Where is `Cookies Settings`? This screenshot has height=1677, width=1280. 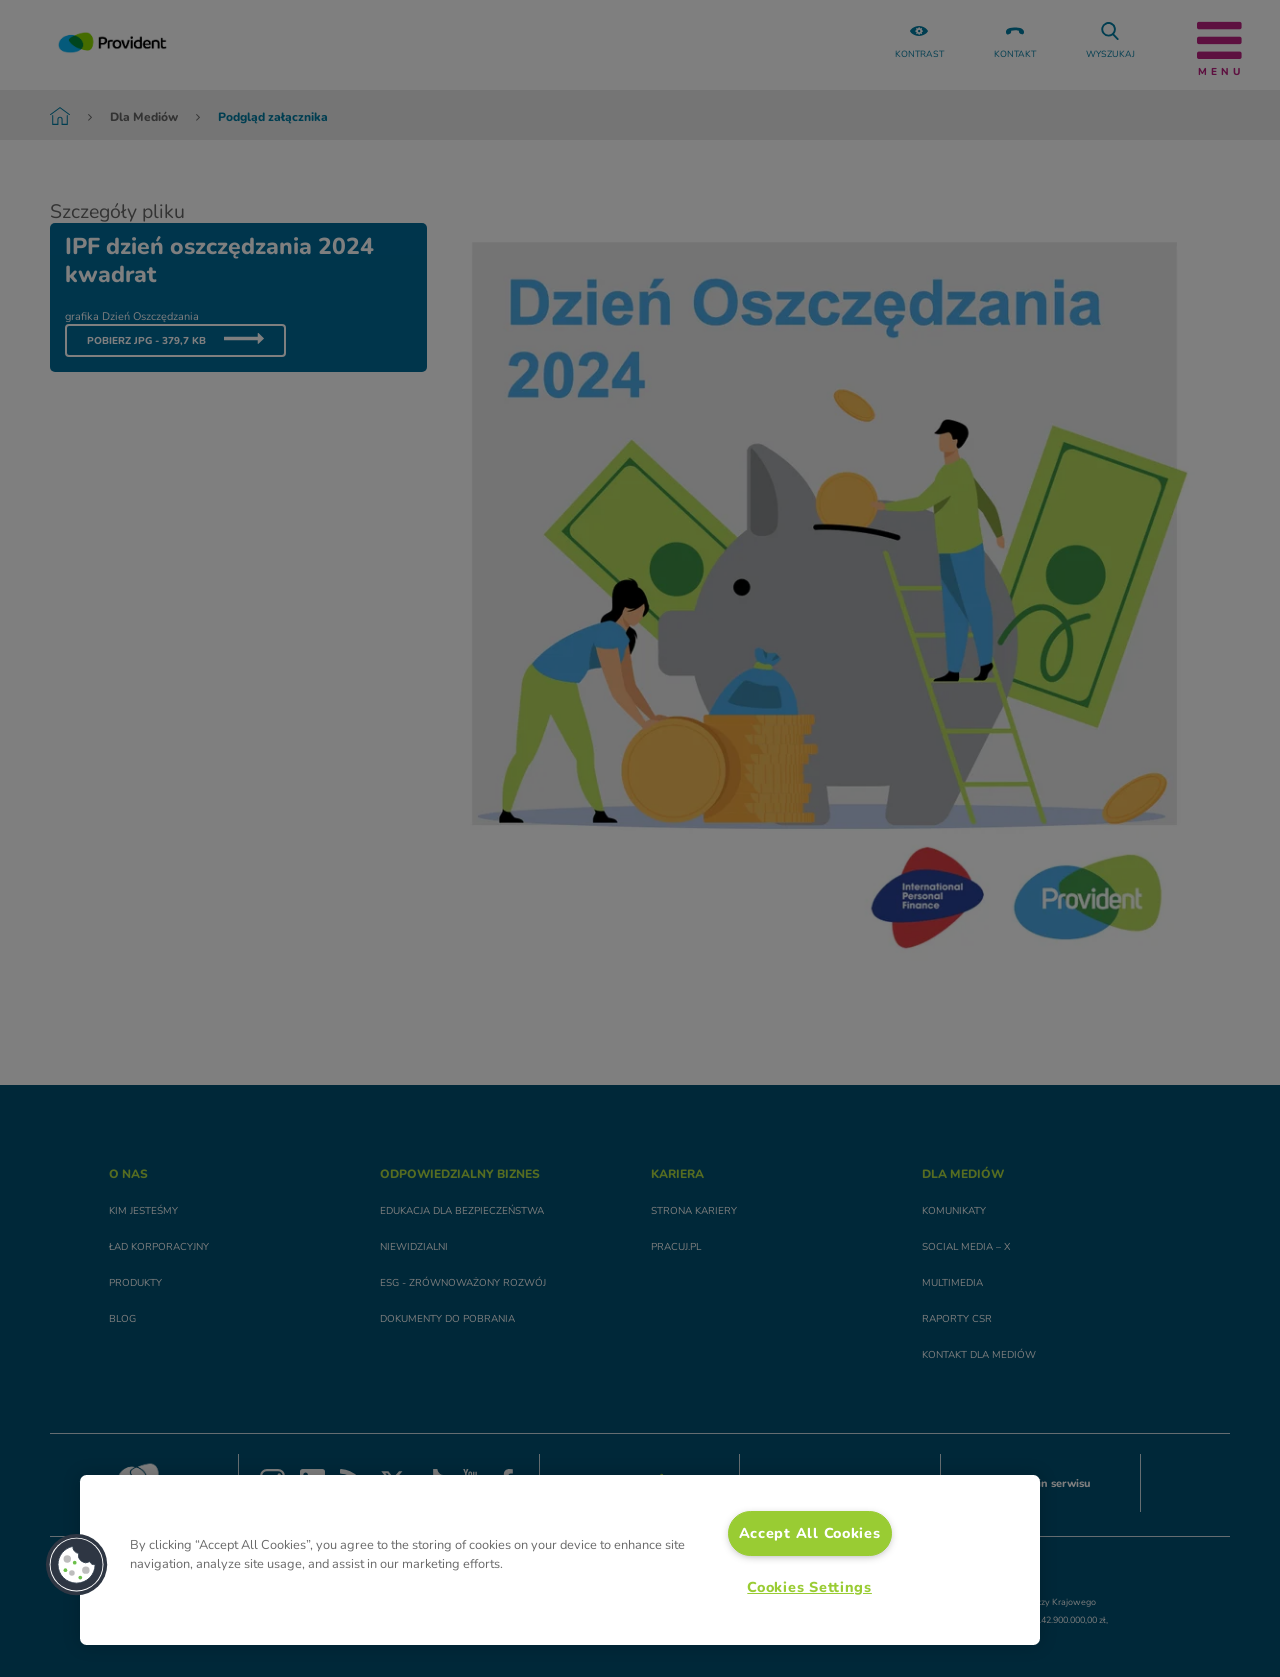
Cookies Settings is located at coordinates (809, 1587).